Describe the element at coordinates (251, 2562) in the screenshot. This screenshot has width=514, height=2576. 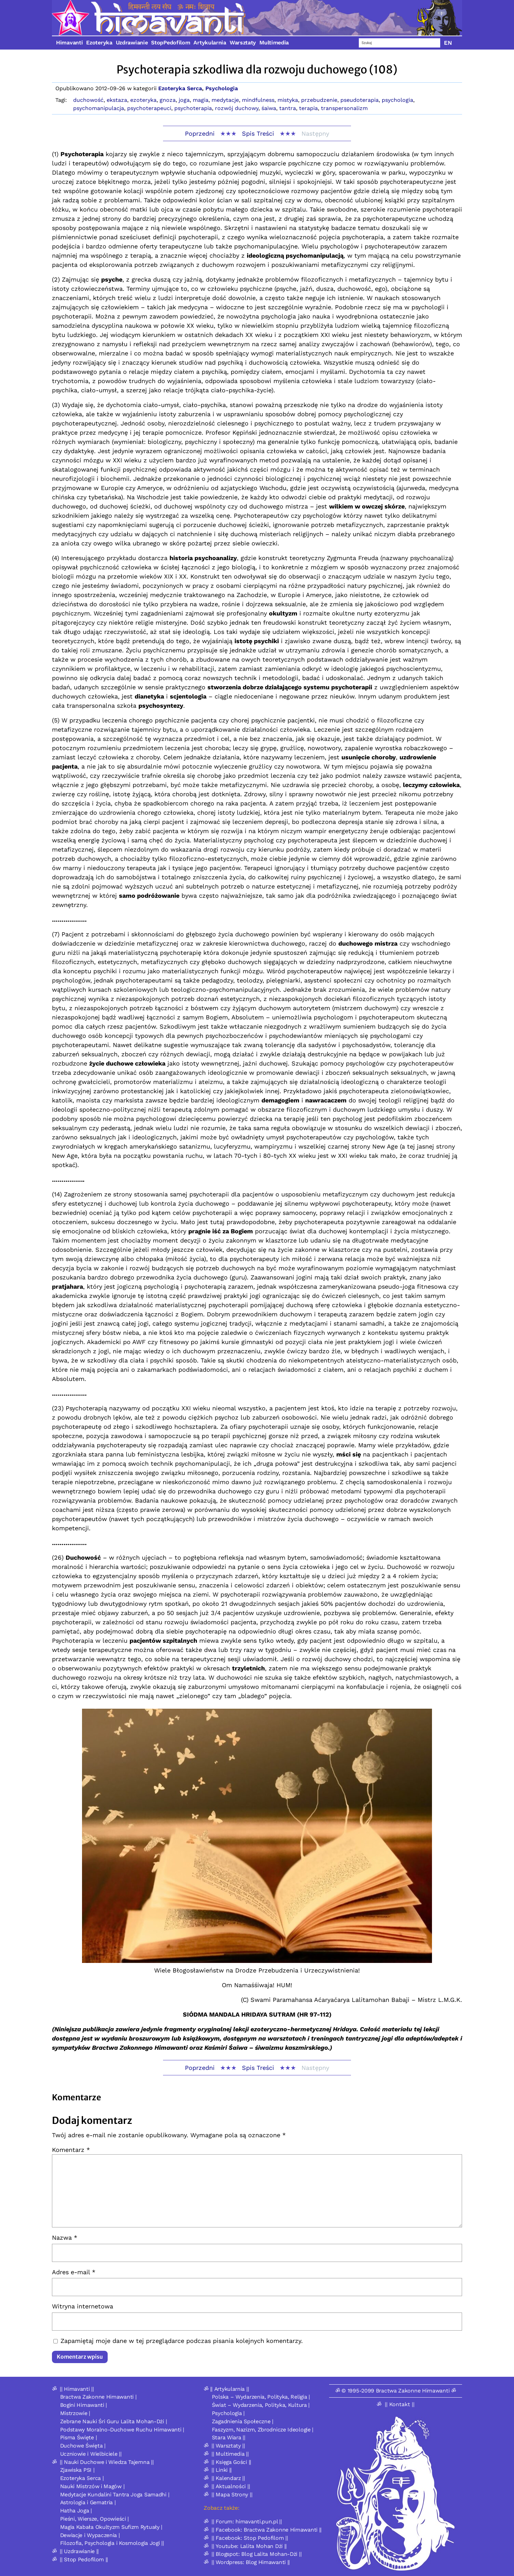
I see `|| Wordpress: Blog Himawanti ||` at that location.